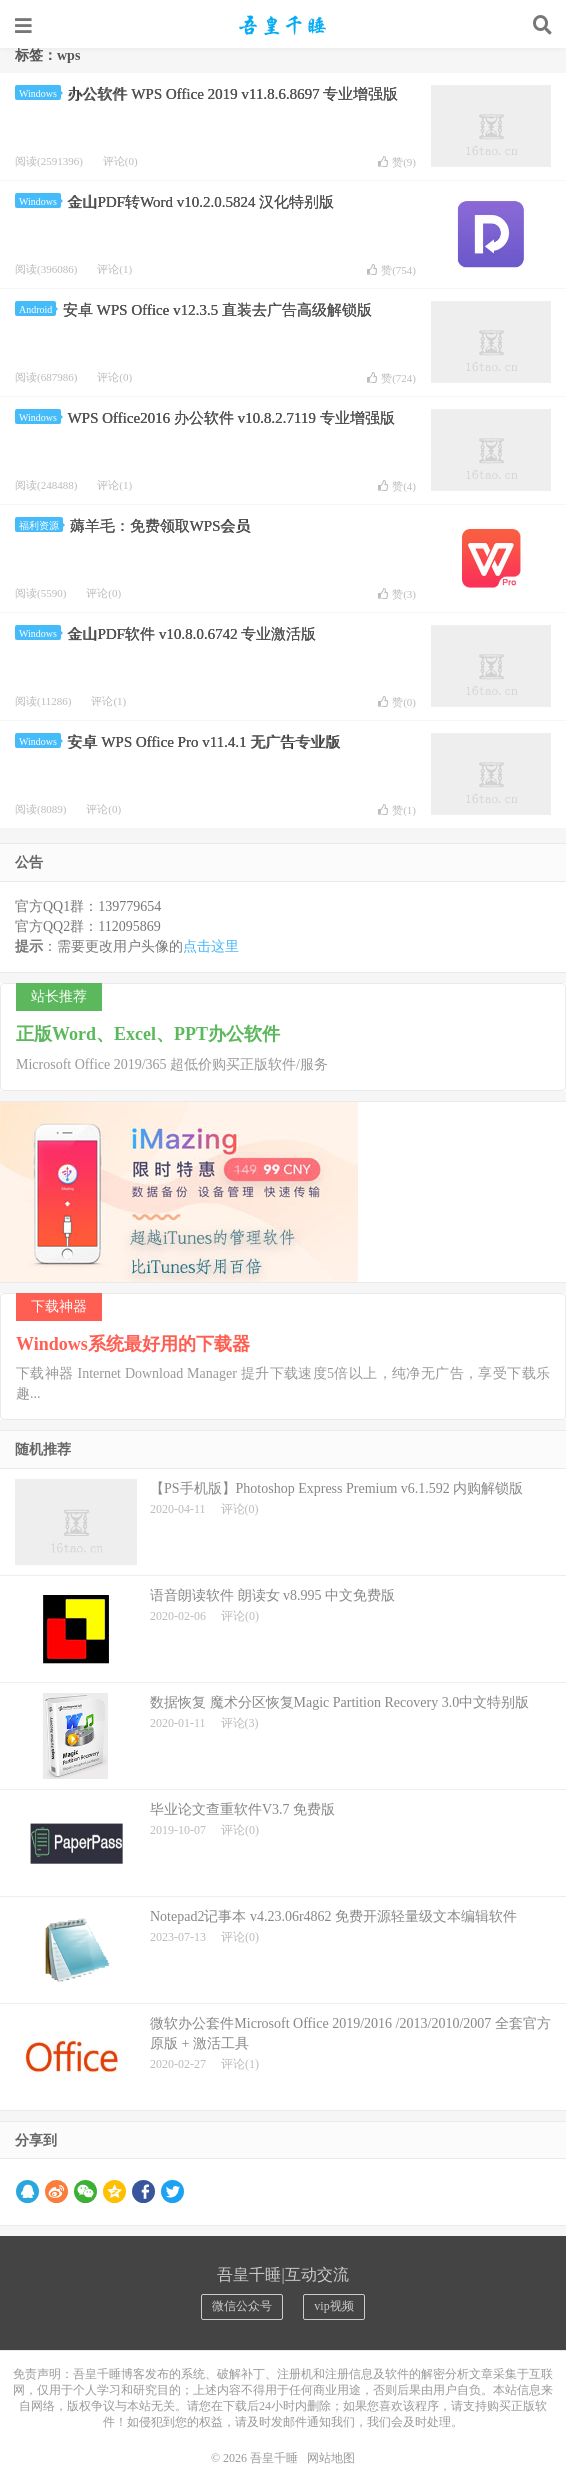 This screenshot has height=2491, width=566. Describe the element at coordinates (114, 269) in the screenshot. I see `评论(1)` at that location.